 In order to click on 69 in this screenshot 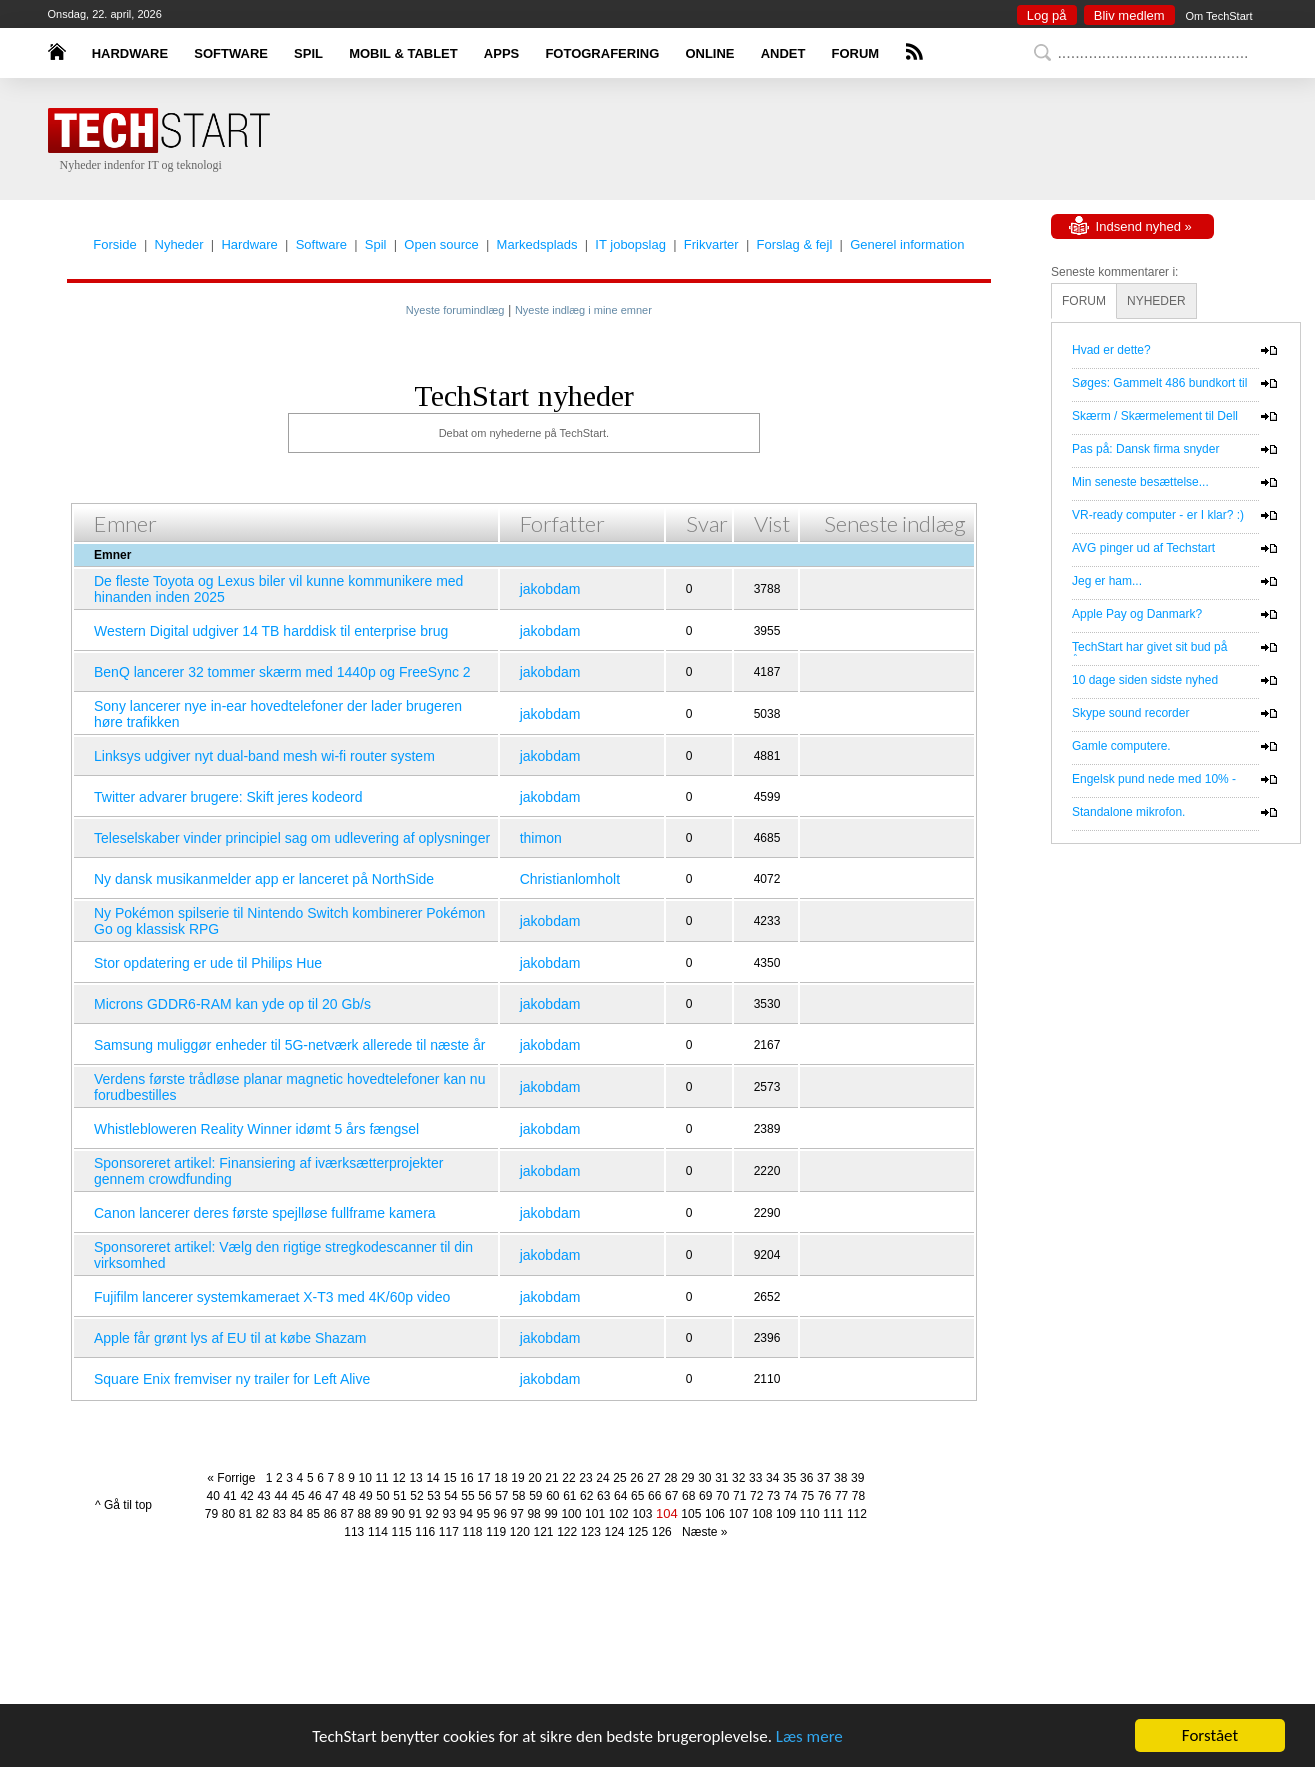, I will do `click(705, 1496)`.